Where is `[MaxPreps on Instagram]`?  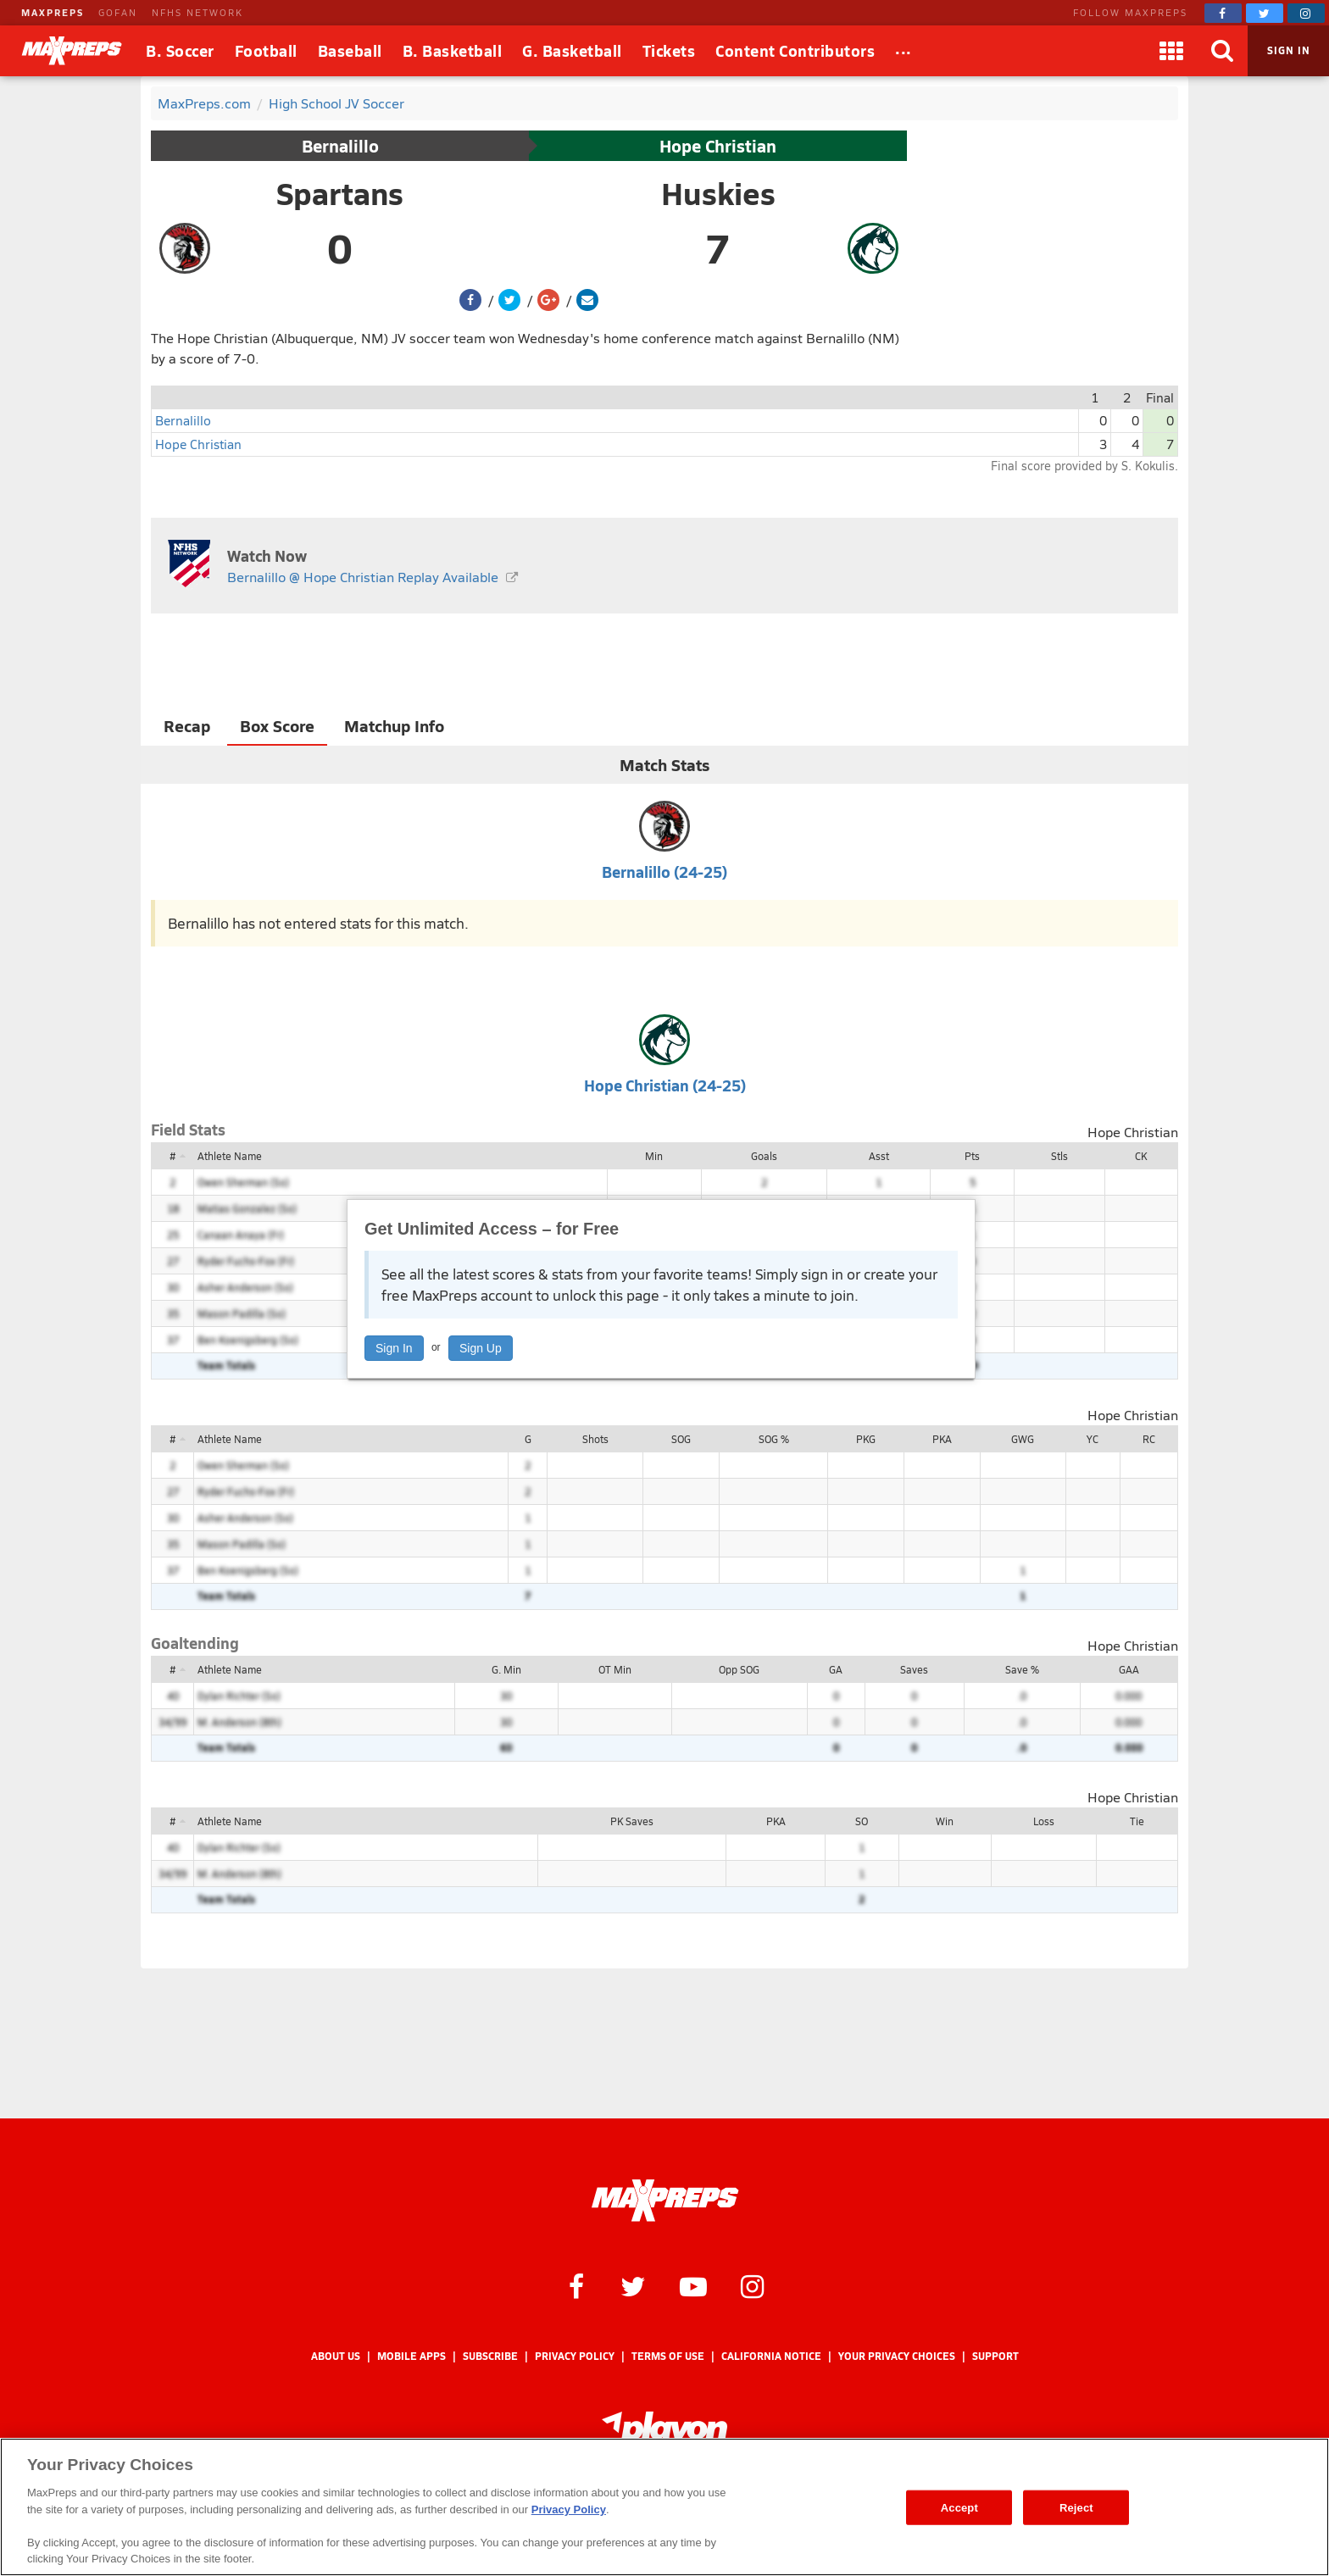
[MaxPreps on Instagram] is located at coordinates (1306, 13).